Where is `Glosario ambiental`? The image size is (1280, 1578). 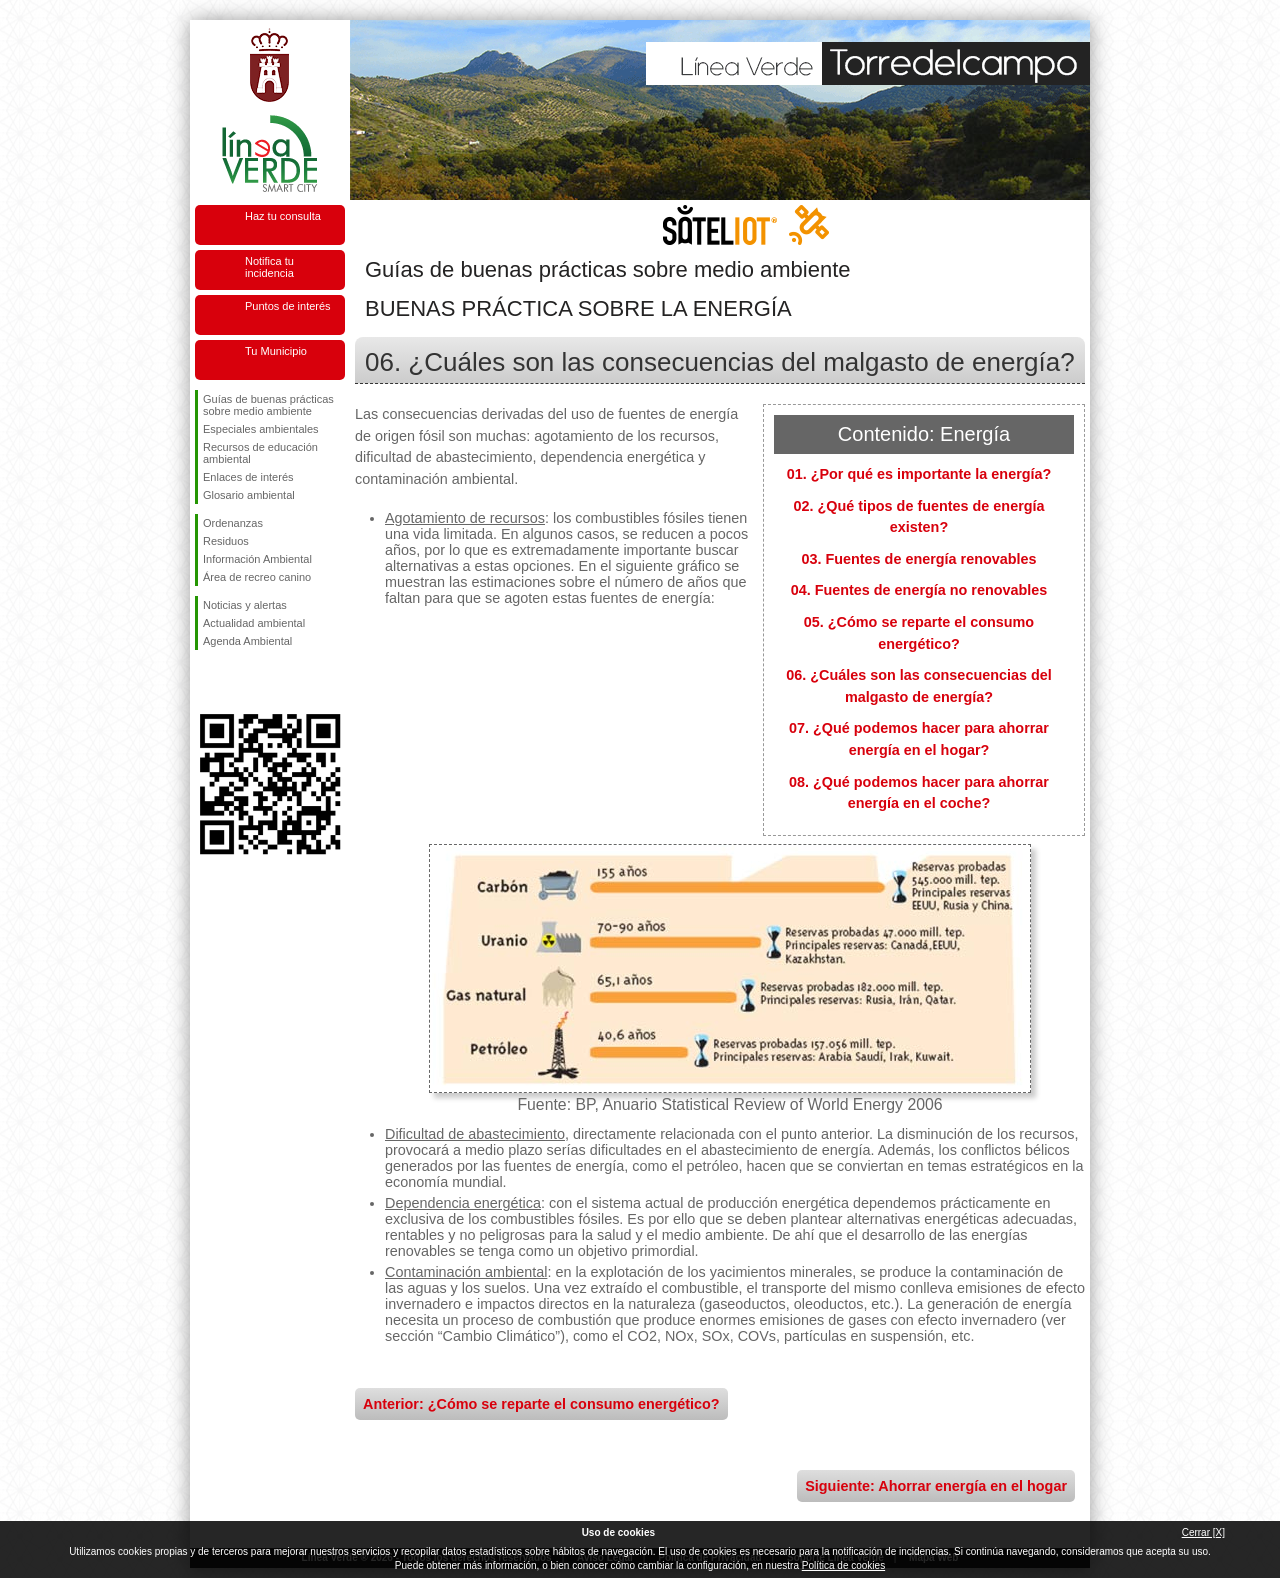
Glosario ambiental is located at coordinates (249, 495).